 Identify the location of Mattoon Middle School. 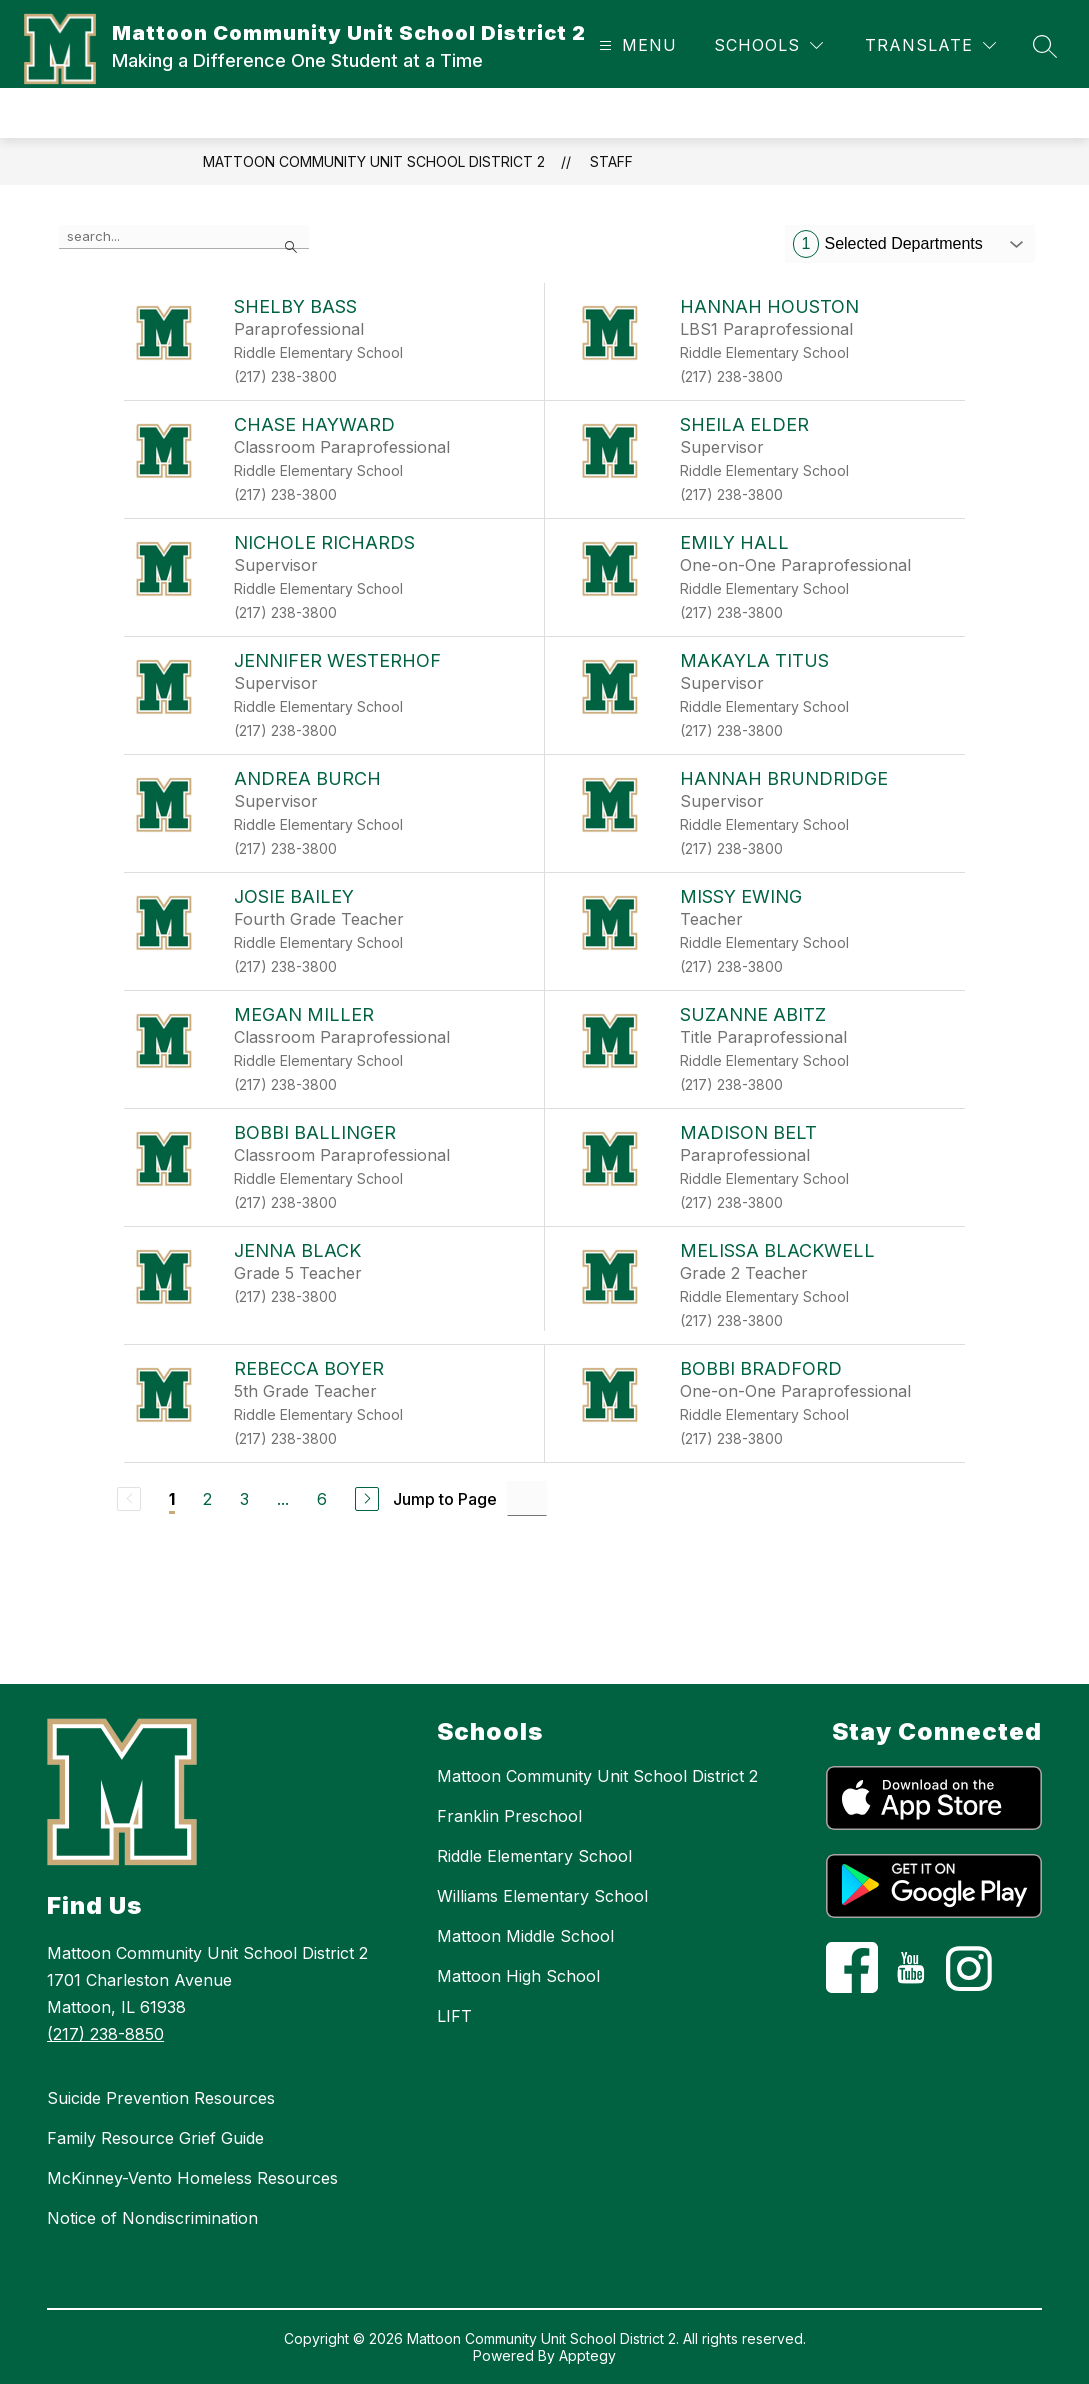
(525, 1936).